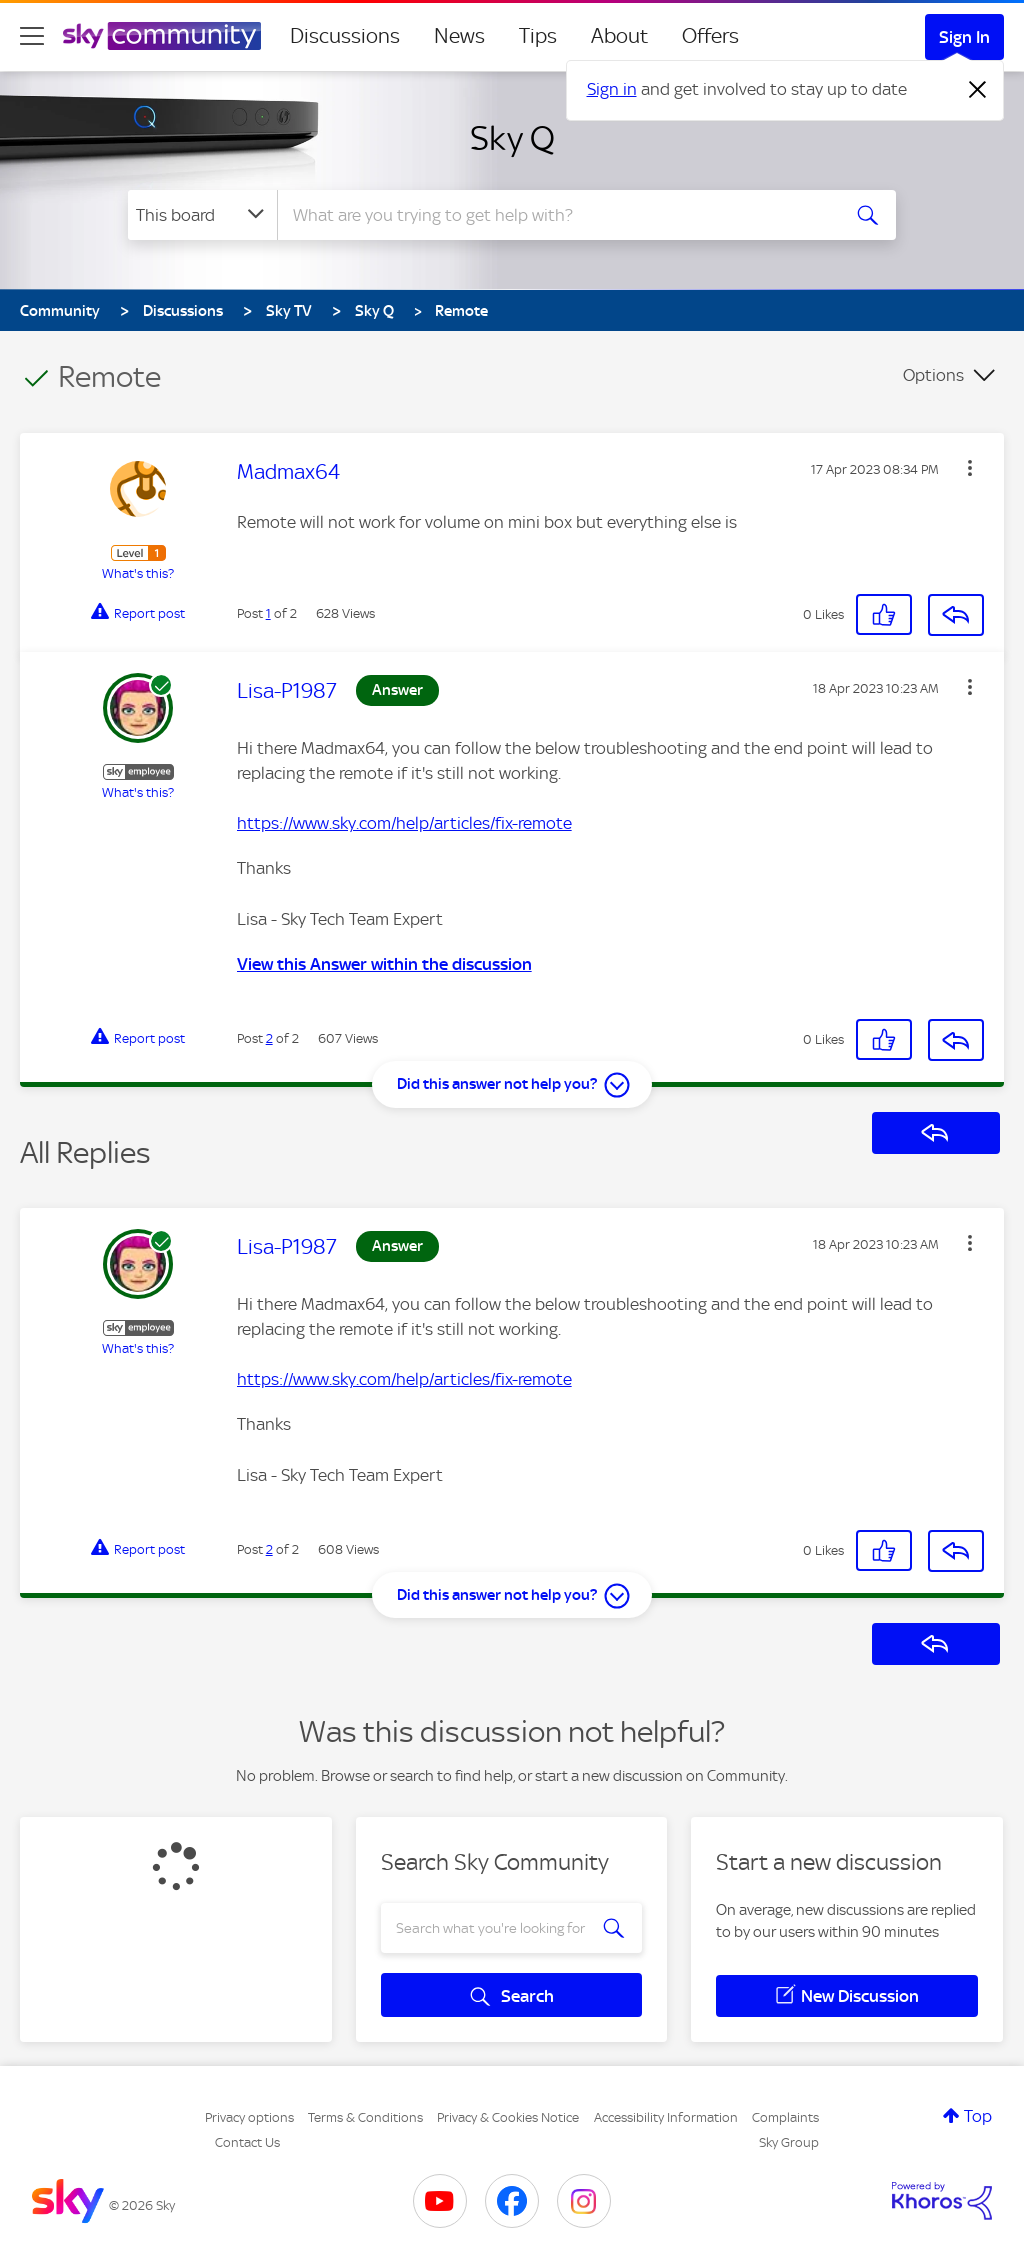  I want to click on Discussions, so click(345, 36).